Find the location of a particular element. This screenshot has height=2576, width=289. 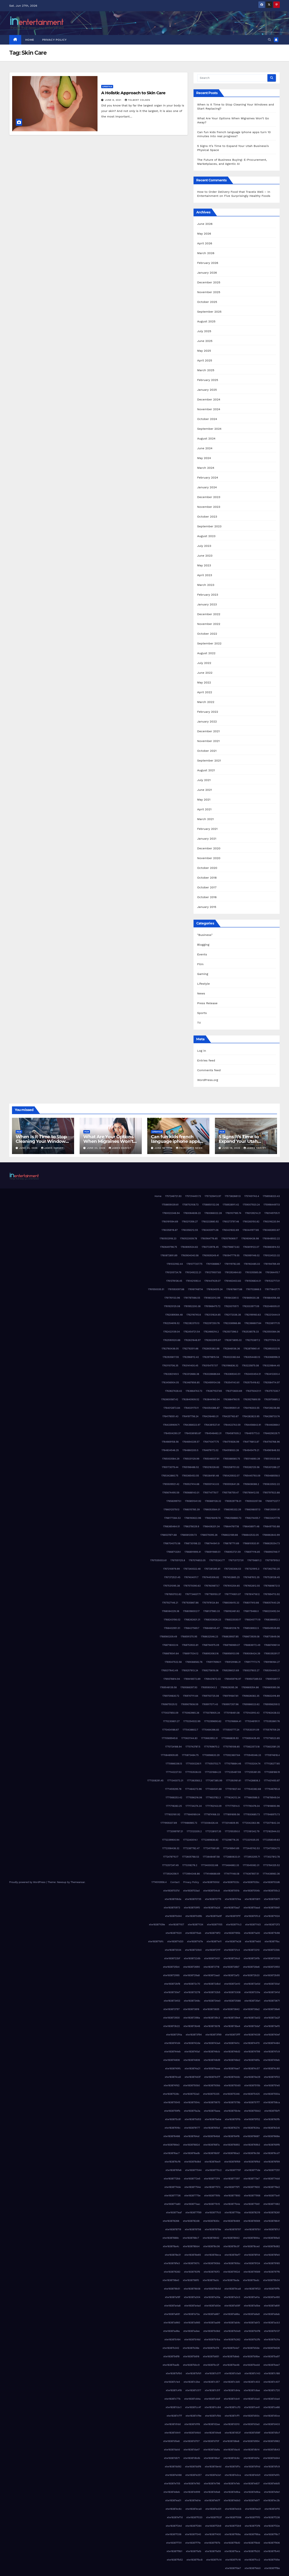

xtw1838790bc is located at coordinates (232, 2263).